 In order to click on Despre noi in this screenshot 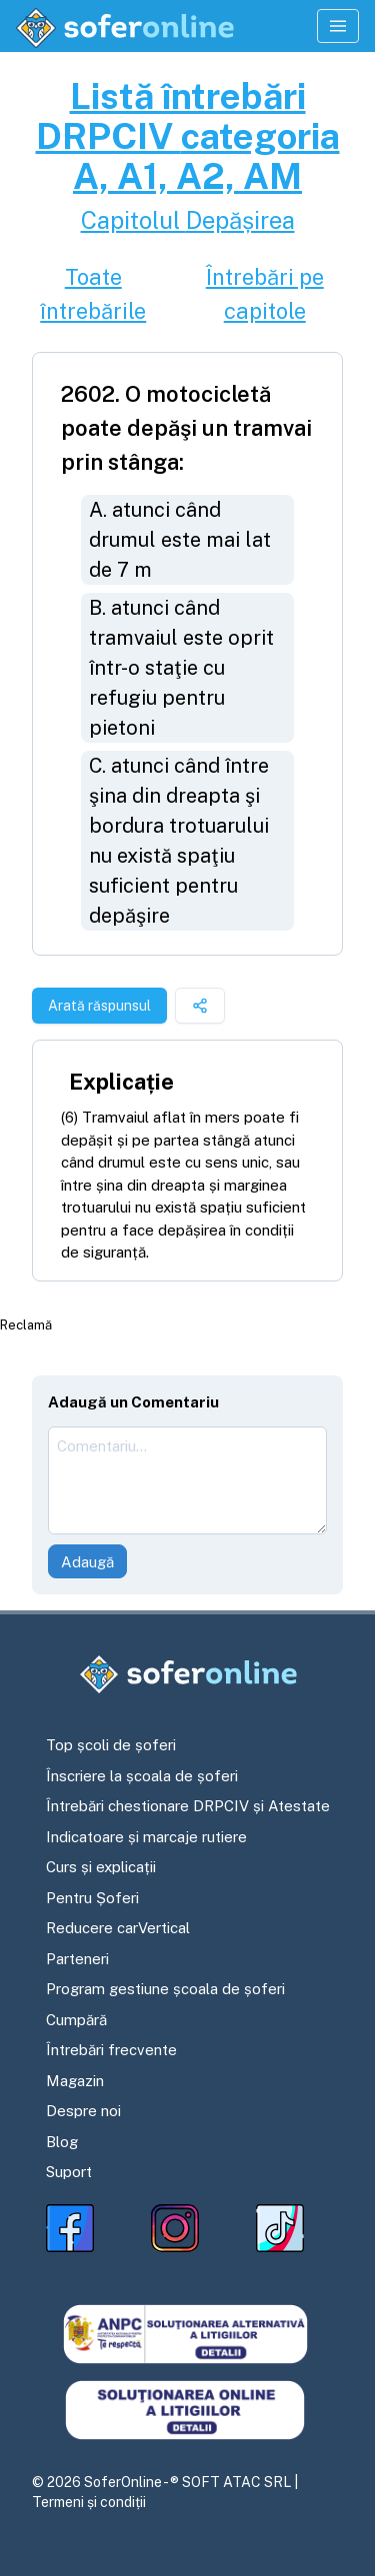, I will do `click(83, 2110)`.